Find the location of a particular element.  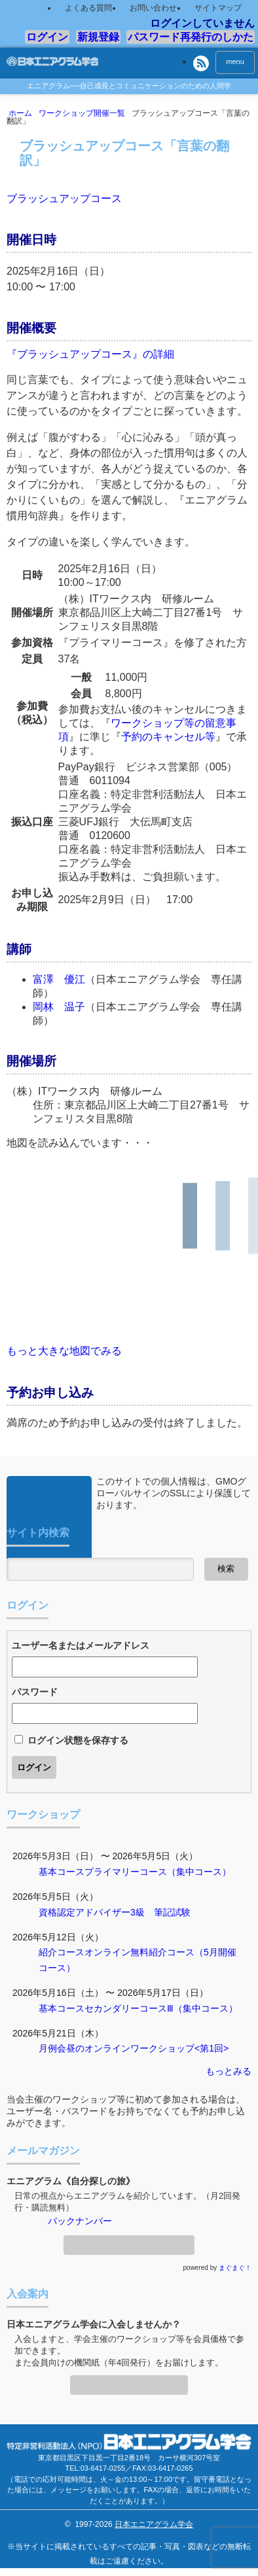

もっとみる is located at coordinates (228, 2071).